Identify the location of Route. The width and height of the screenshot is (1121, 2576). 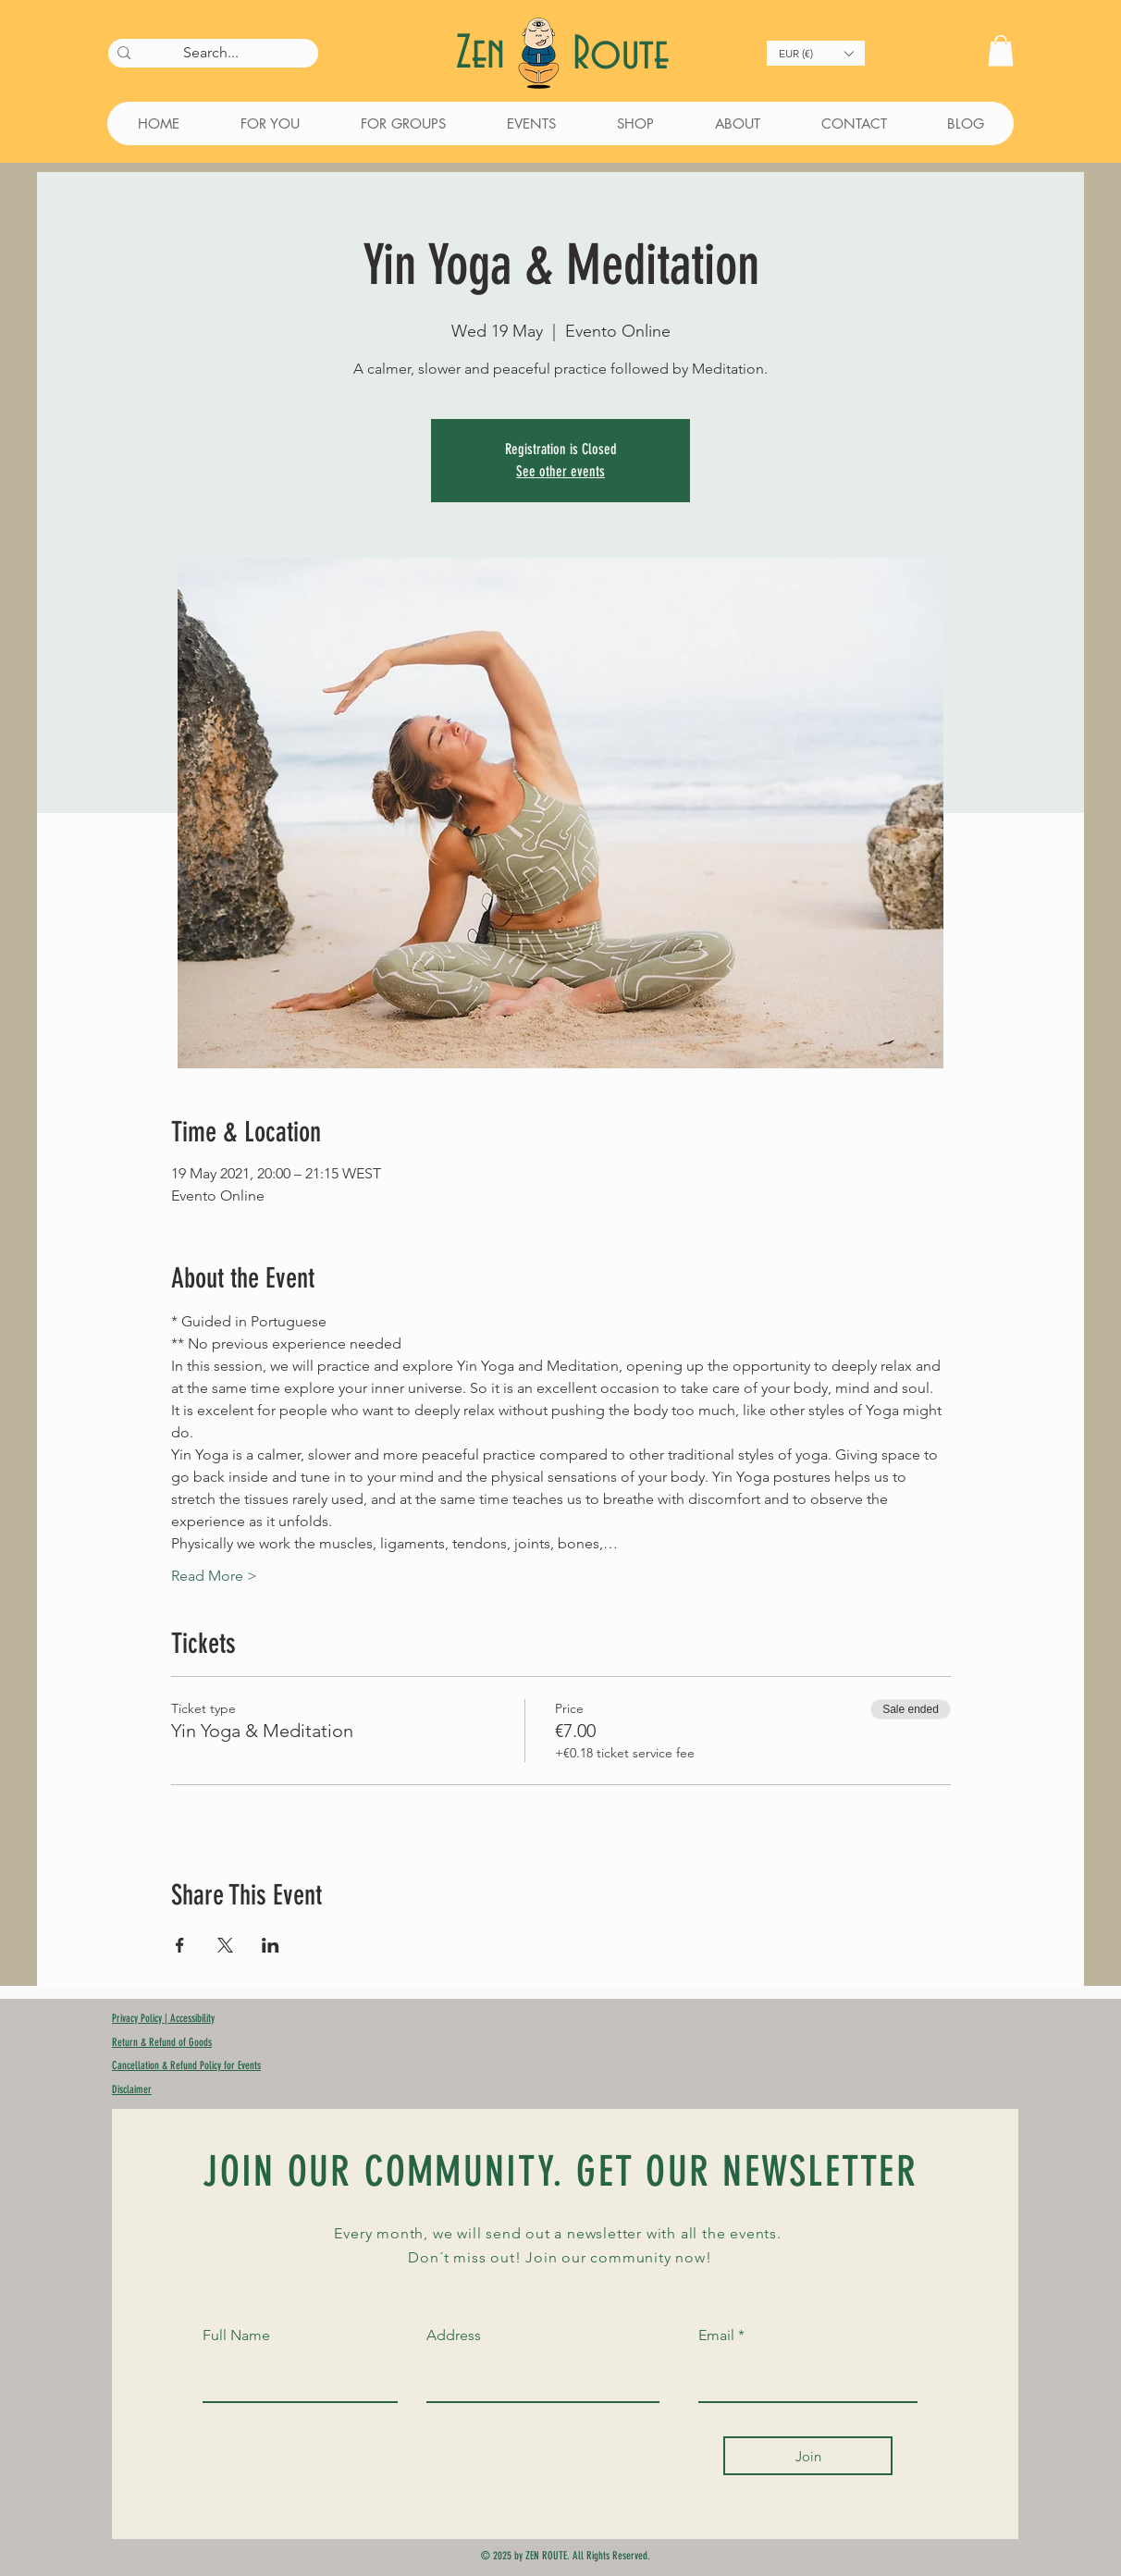
(621, 55).